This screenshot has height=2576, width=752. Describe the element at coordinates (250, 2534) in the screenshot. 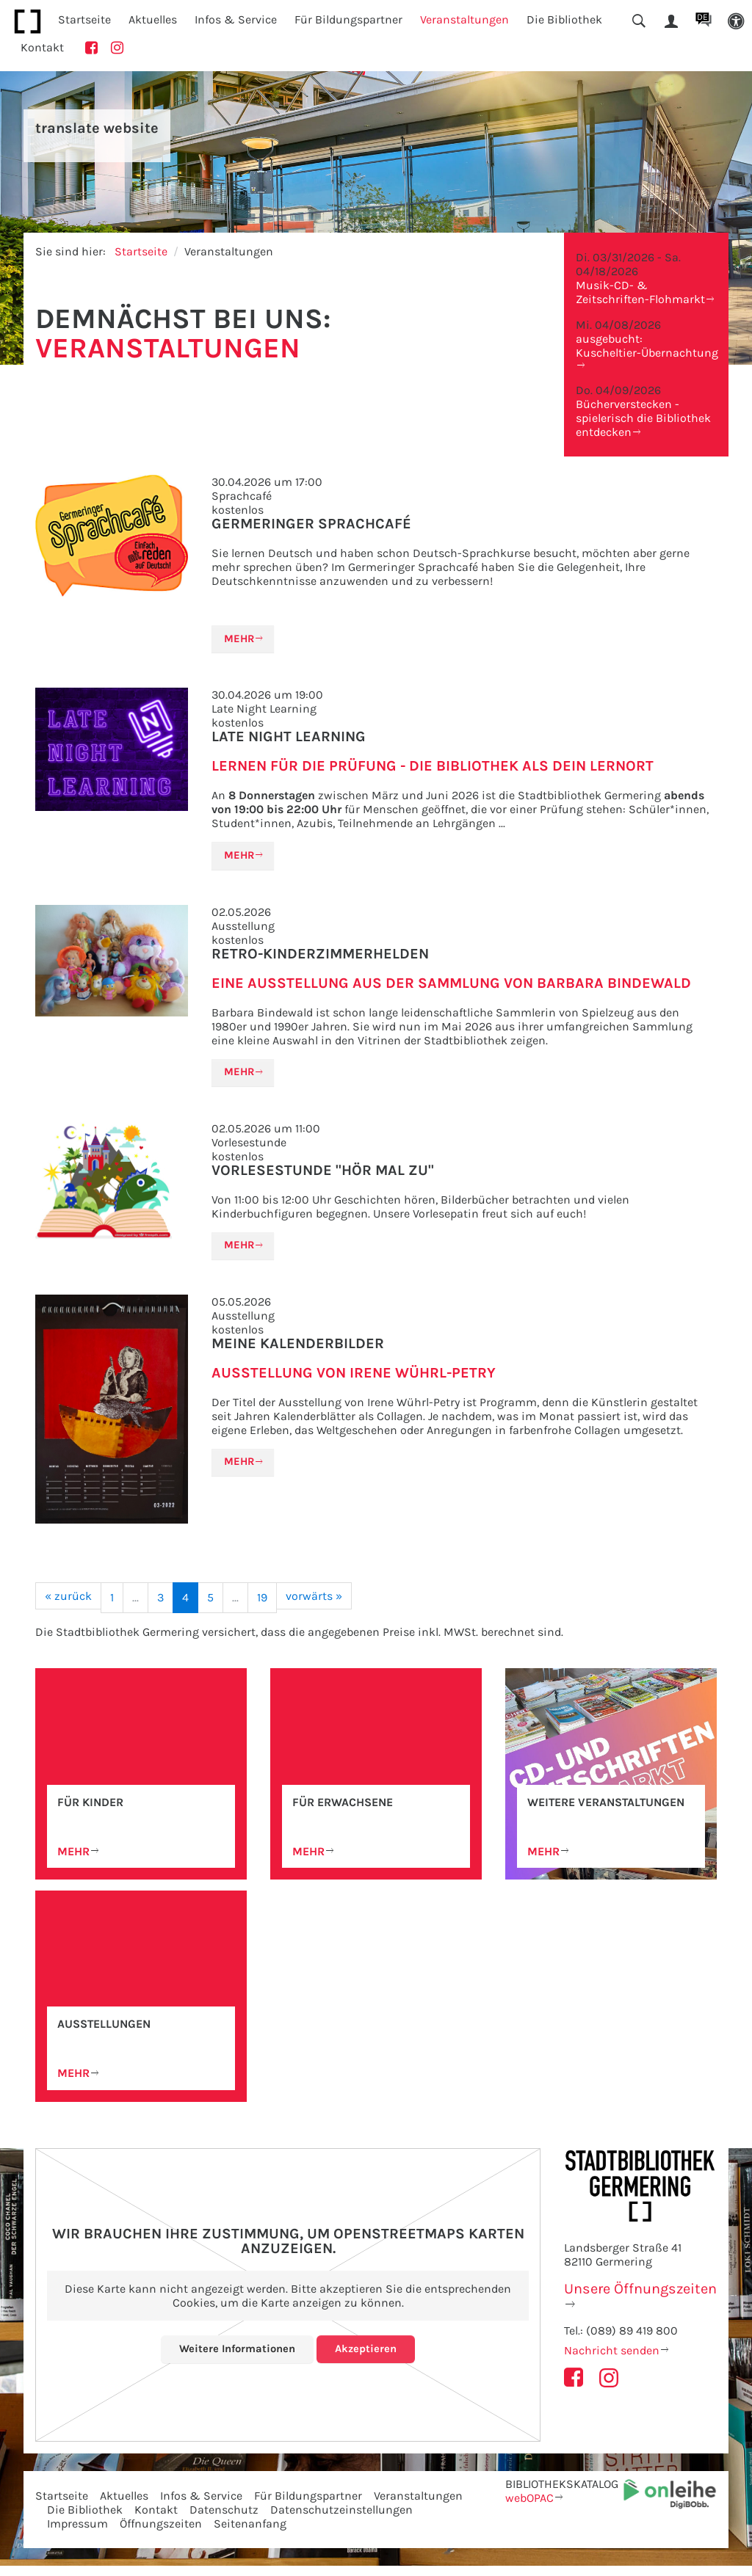

I see `Seitenanfang` at that location.